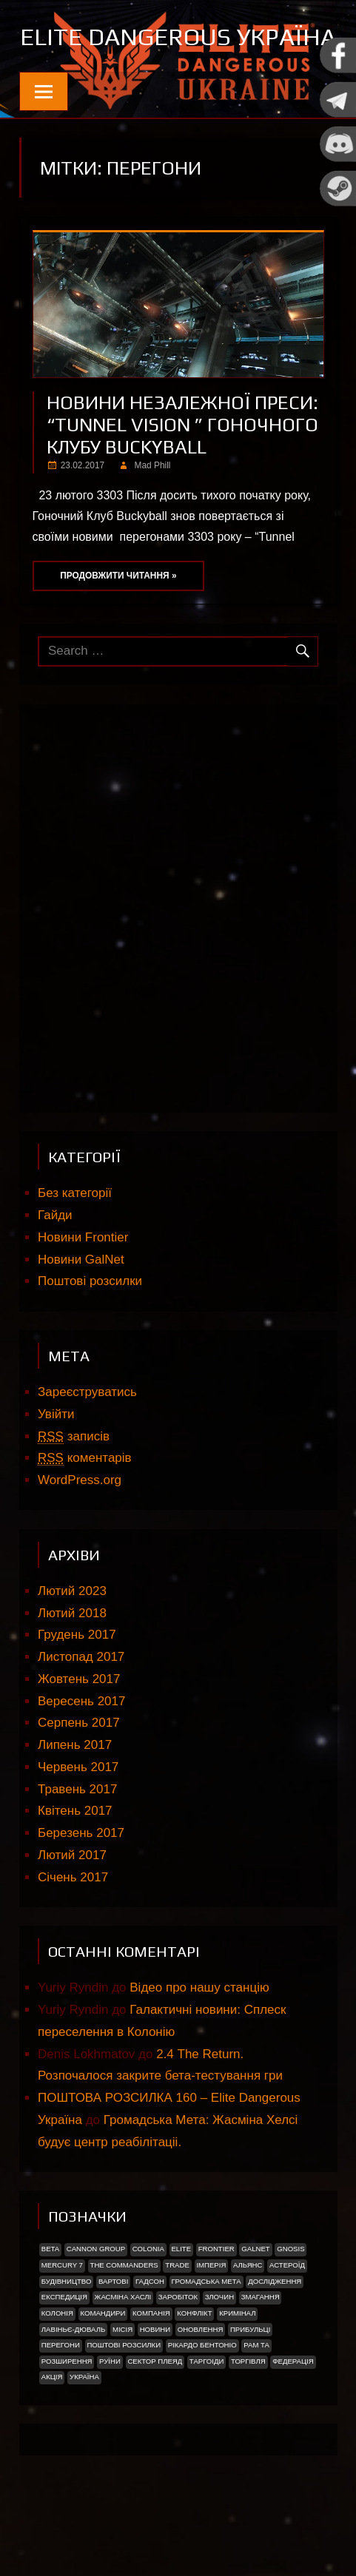  What do you see at coordinates (118, 622) in the screenshot?
I see `Продовжити читання »` at bounding box center [118, 622].